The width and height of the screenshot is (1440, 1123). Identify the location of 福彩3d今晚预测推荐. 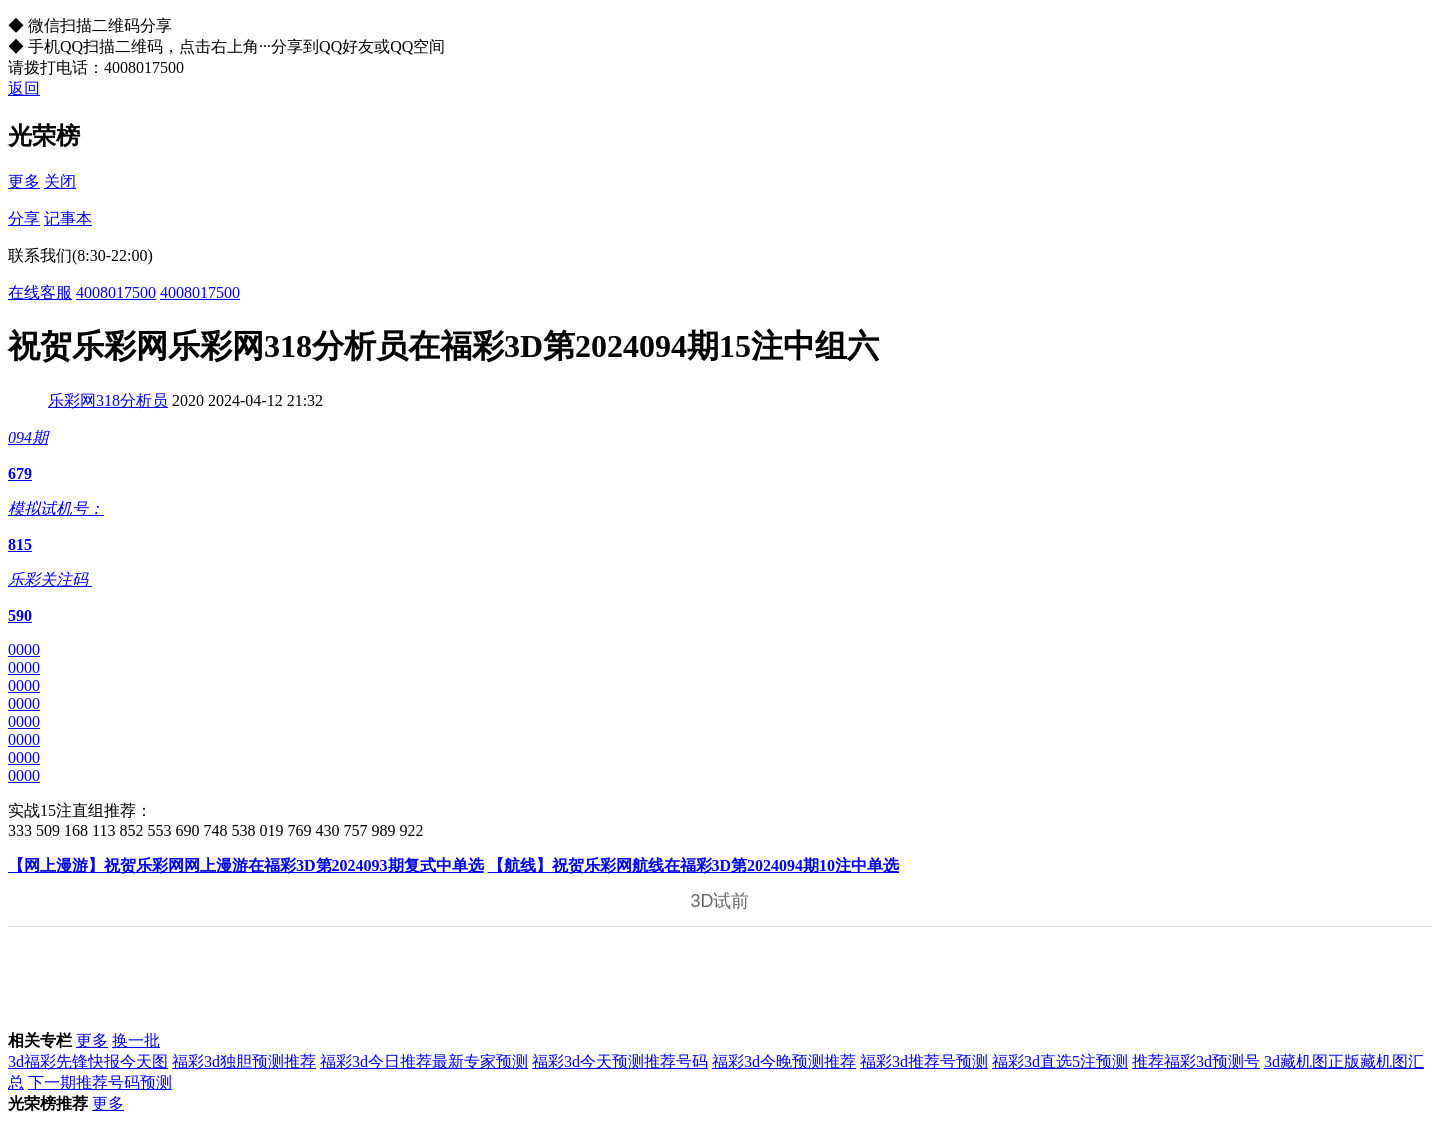
(784, 1061).